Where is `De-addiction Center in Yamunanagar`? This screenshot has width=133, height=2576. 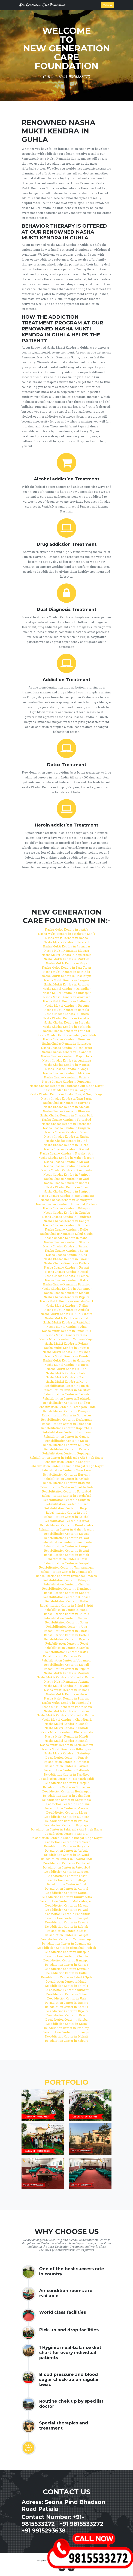 De-addiction Center in Yamunanagar is located at coordinates (66, 1939).